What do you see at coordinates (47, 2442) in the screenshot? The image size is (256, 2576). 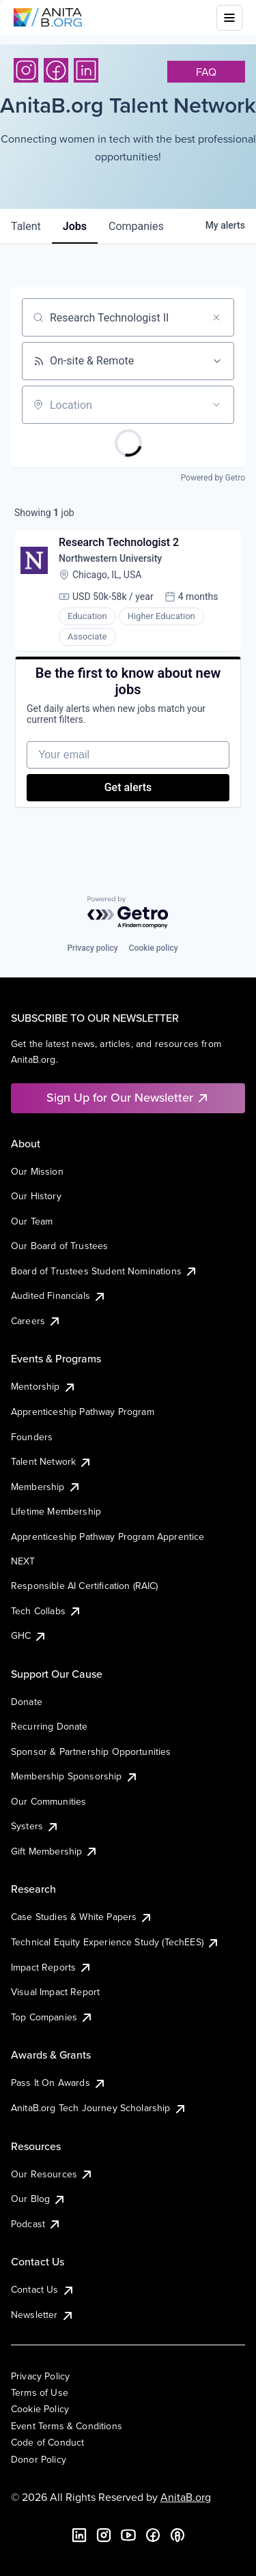 I see `Code of Conduct` at bounding box center [47, 2442].